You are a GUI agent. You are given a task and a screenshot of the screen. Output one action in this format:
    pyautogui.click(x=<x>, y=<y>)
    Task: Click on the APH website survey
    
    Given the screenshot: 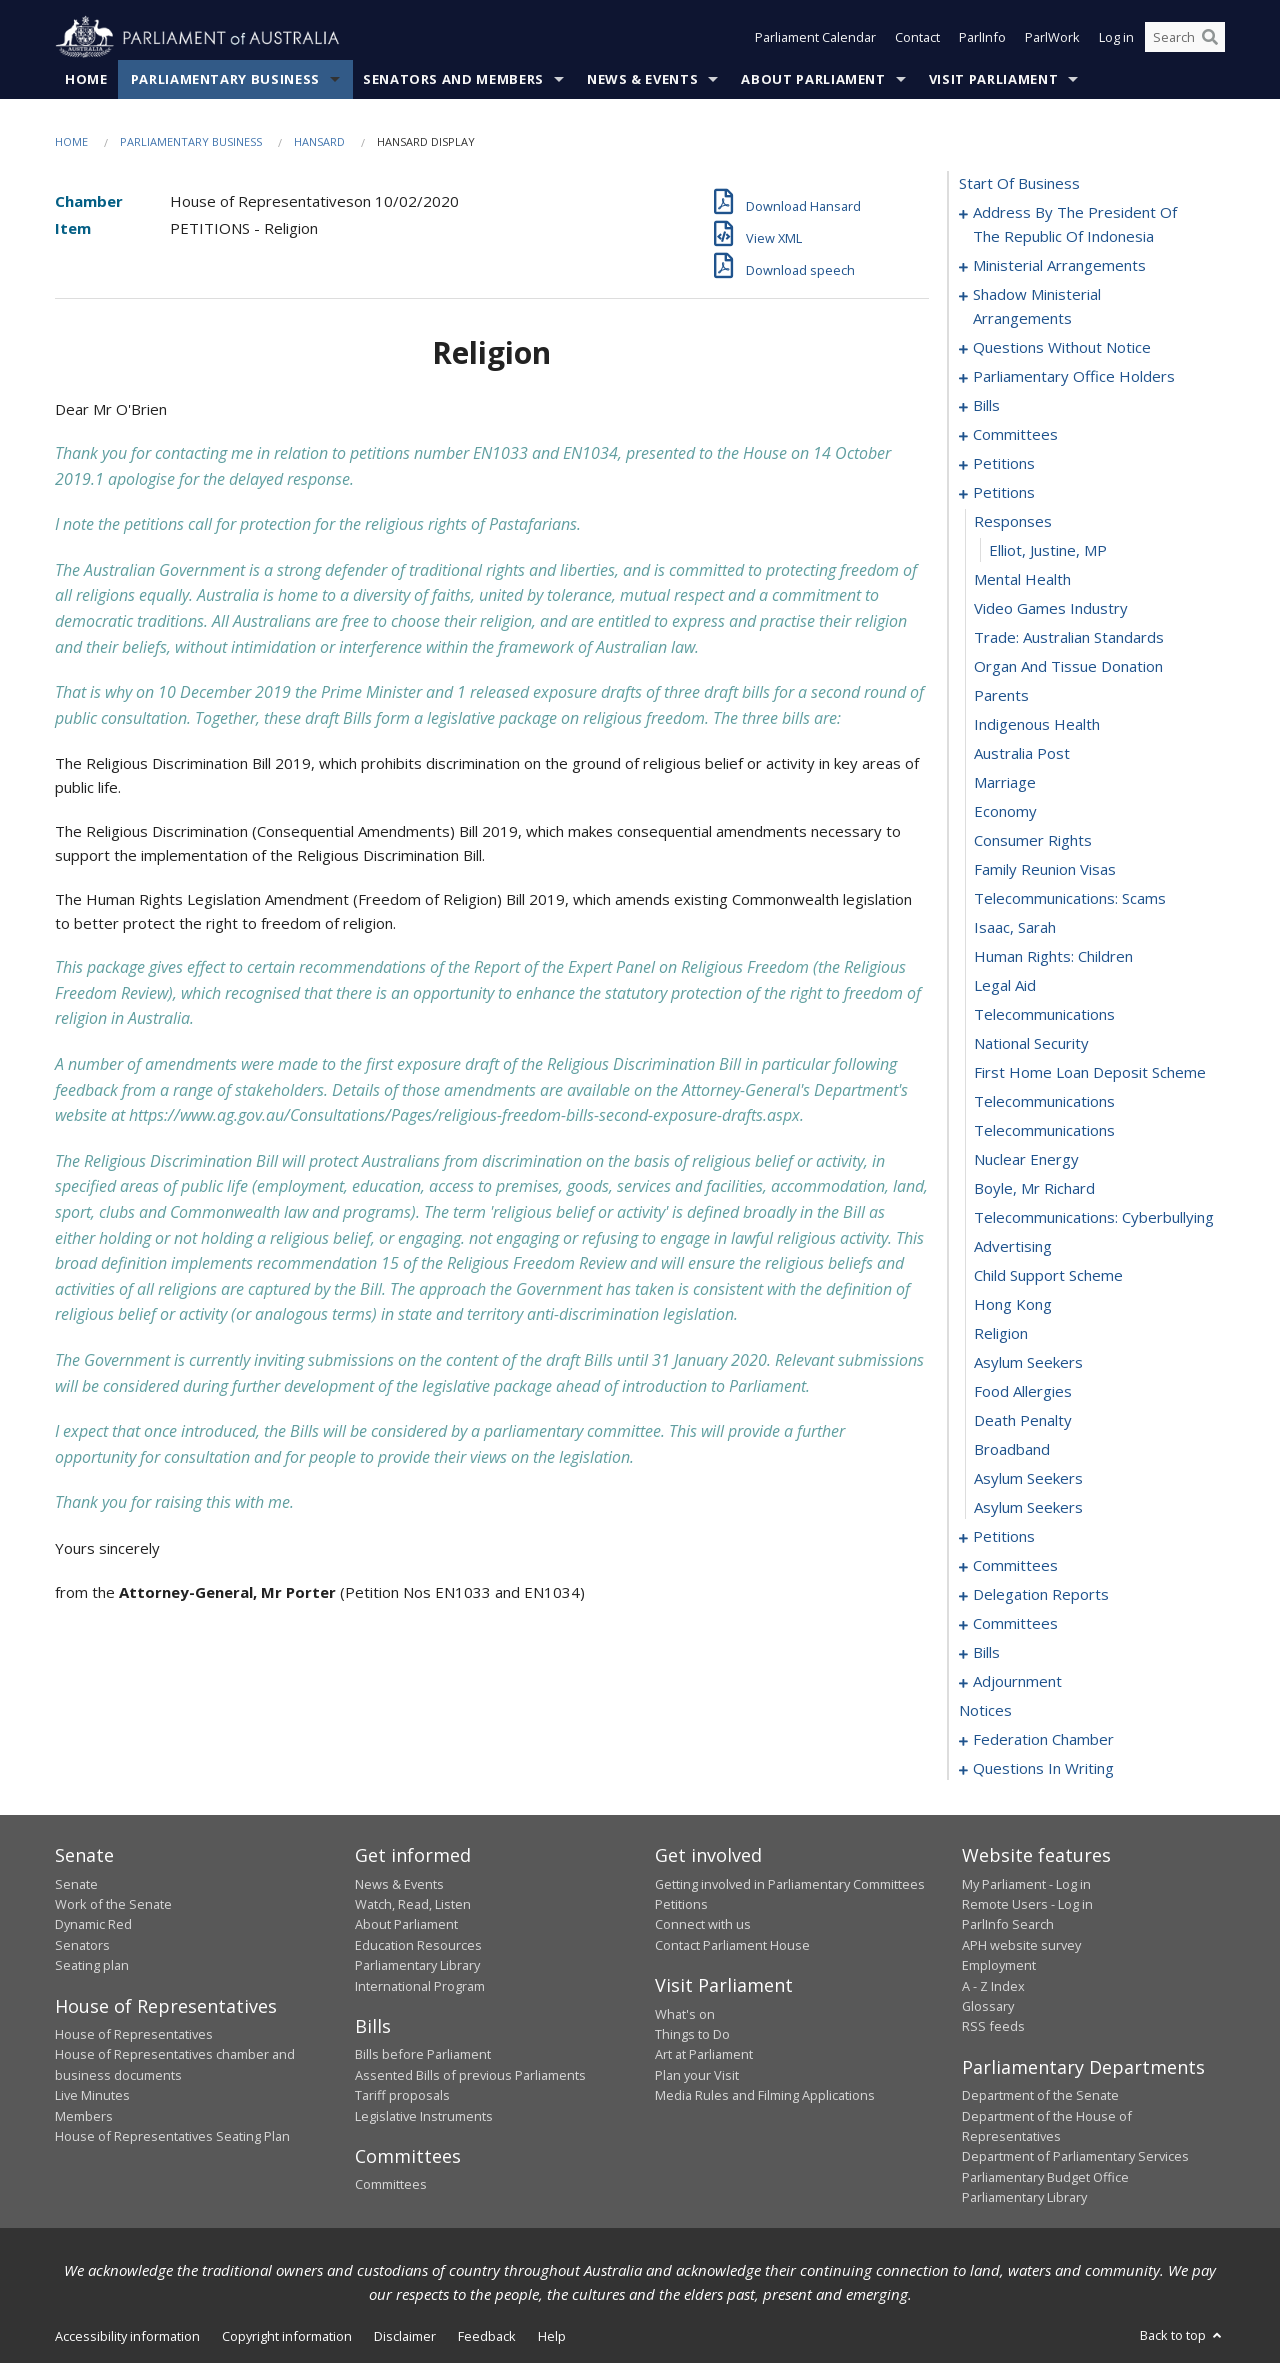 What is the action you would take?
    pyautogui.click(x=1021, y=1945)
    